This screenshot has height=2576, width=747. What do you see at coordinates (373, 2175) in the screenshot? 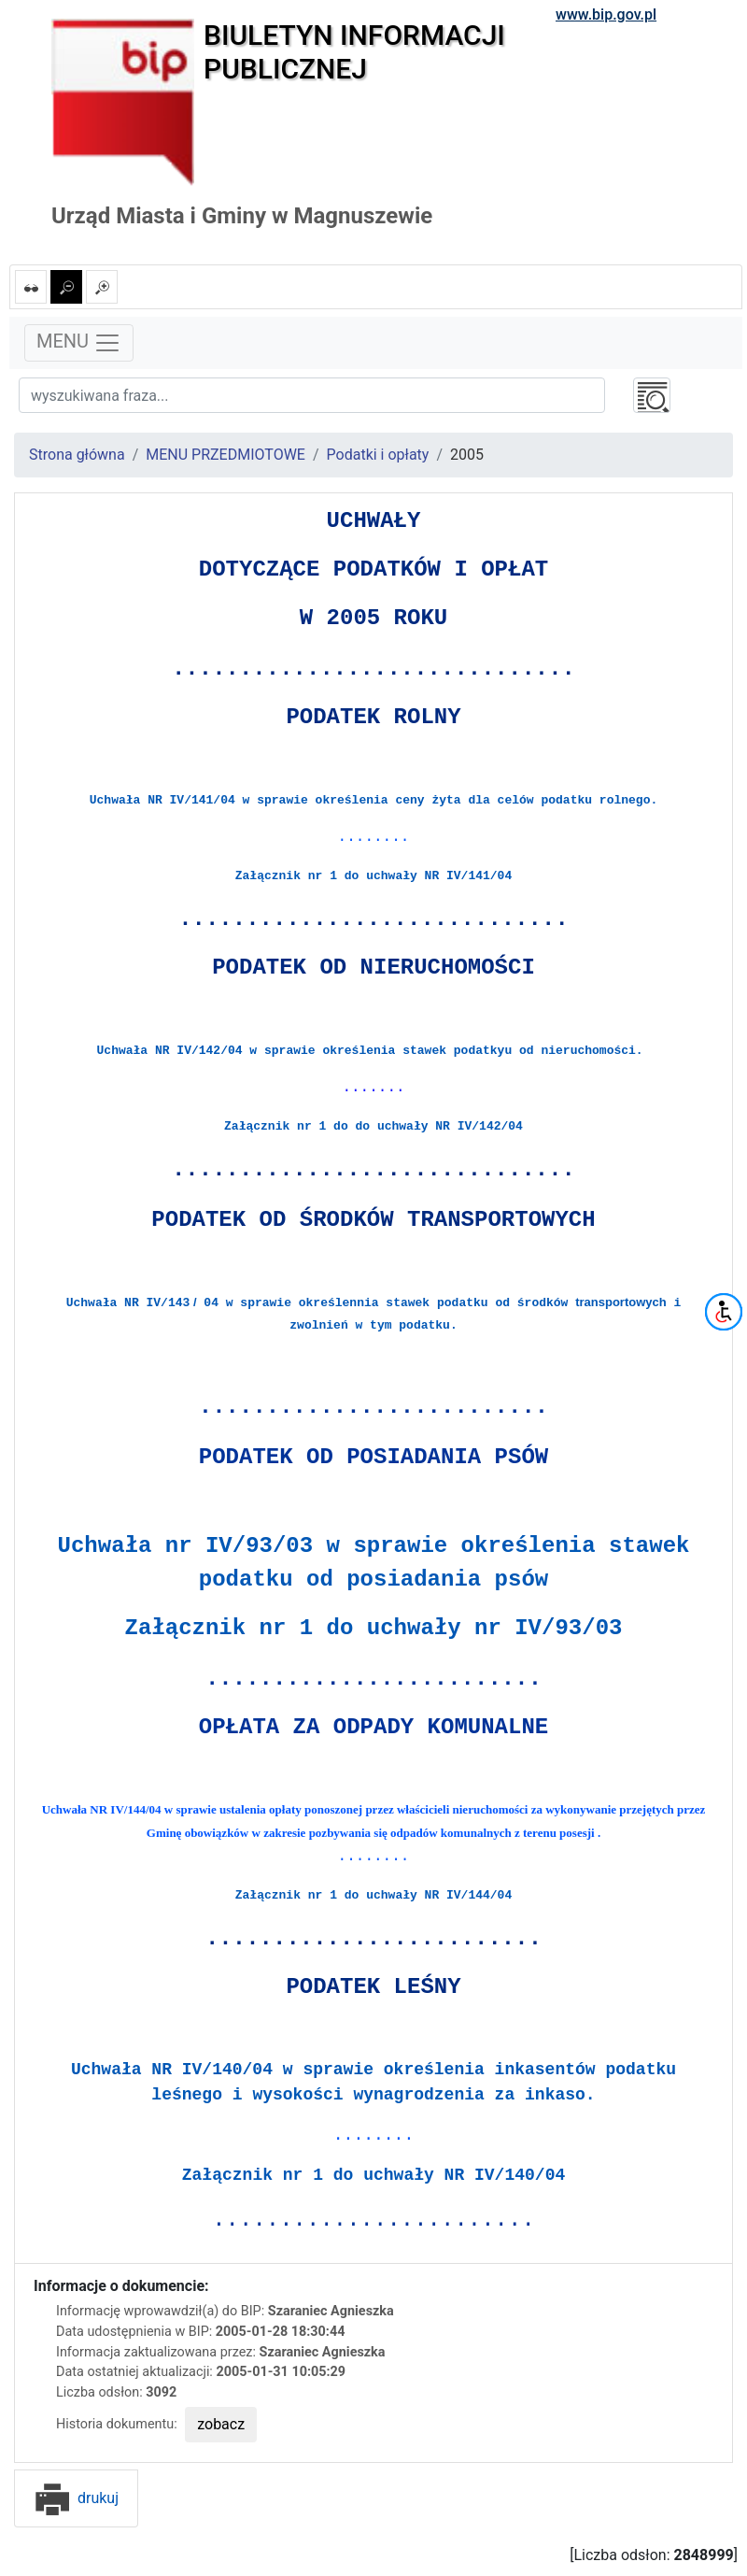
I see `Załącznik nr 1 do uchwały NR IV/140/04` at bounding box center [373, 2175].